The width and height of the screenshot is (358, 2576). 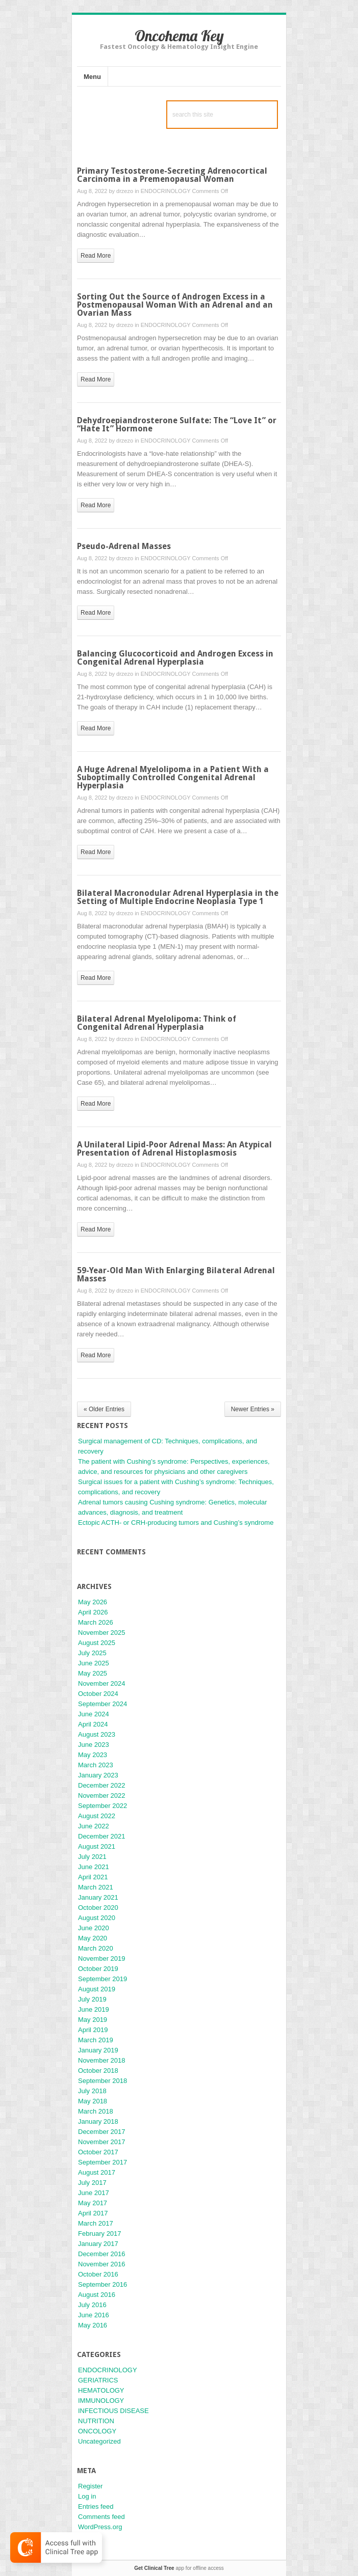 I want to click on March 2020, so click(x=95, y=1948).